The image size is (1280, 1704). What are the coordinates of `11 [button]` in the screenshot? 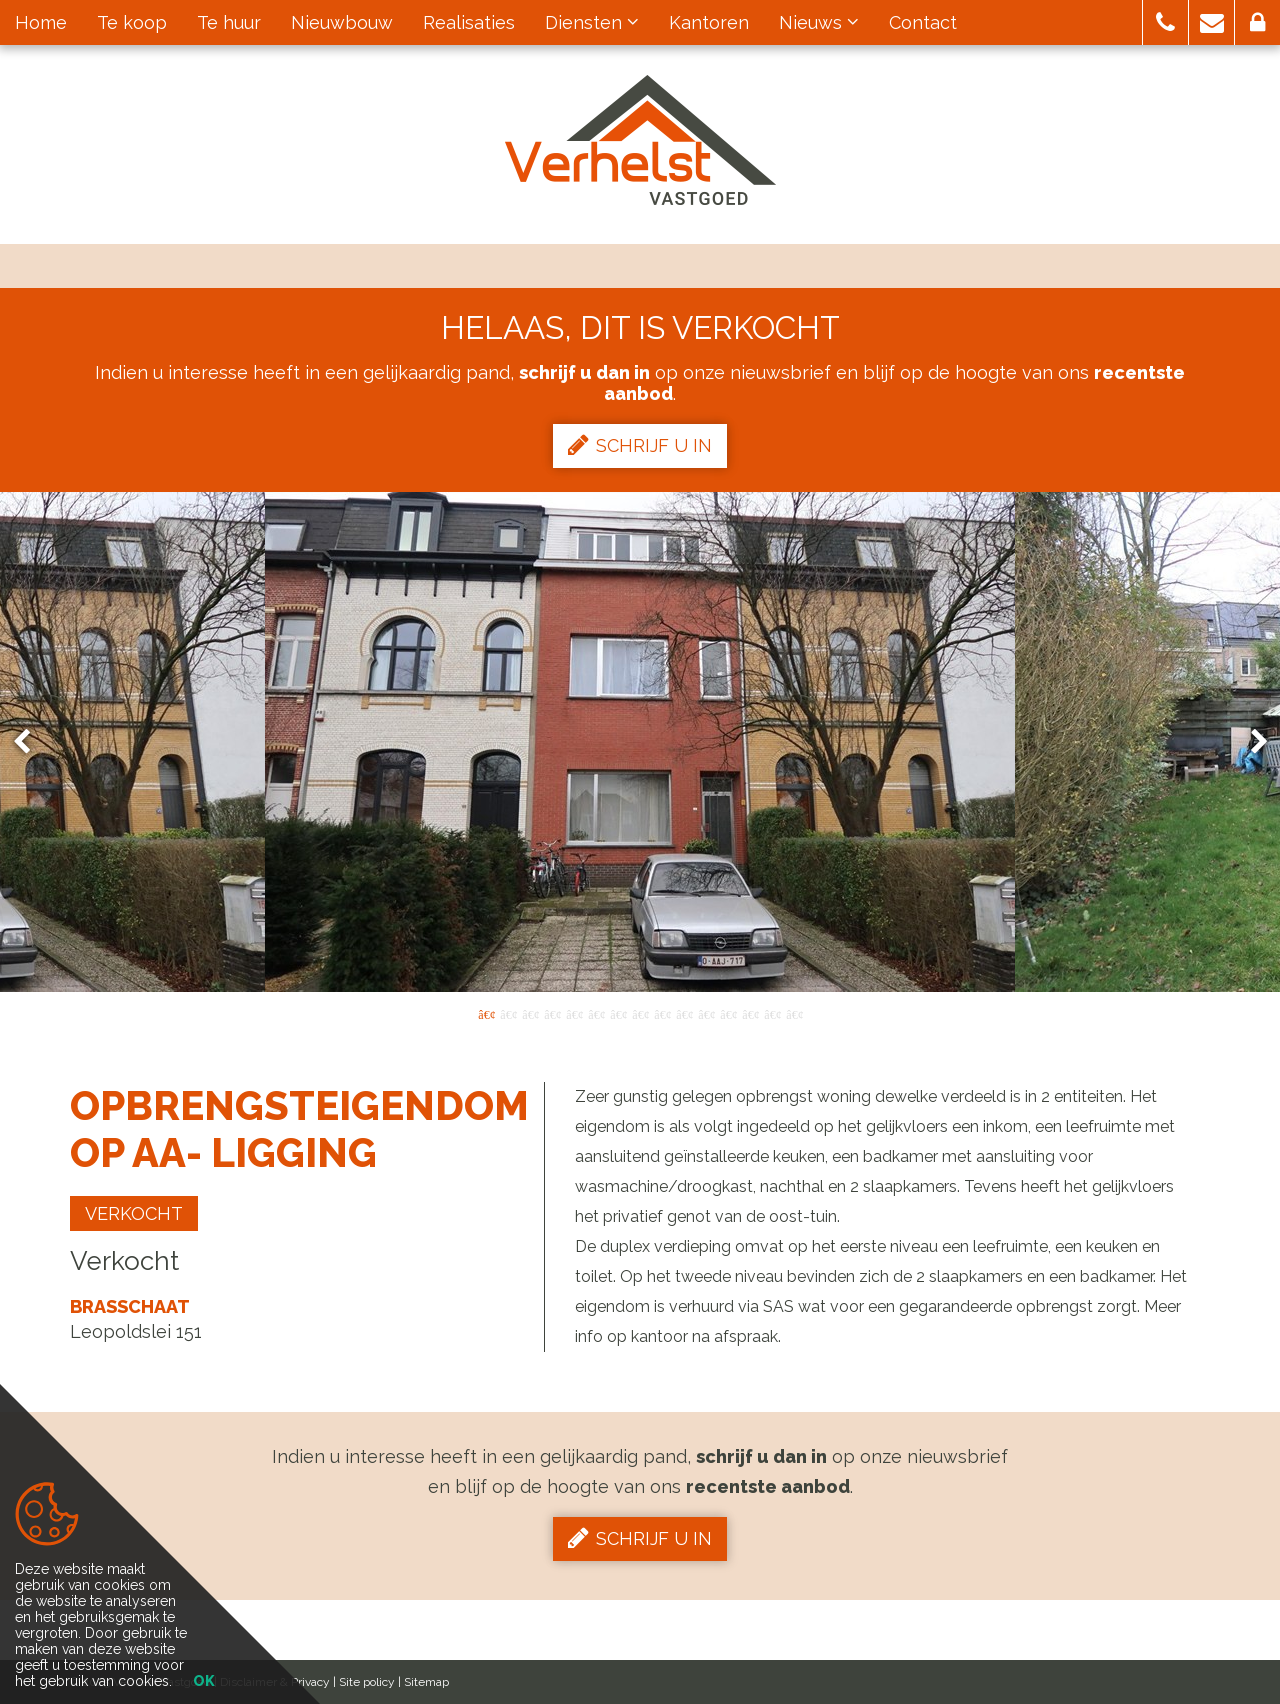 It's located at (706, 1013).